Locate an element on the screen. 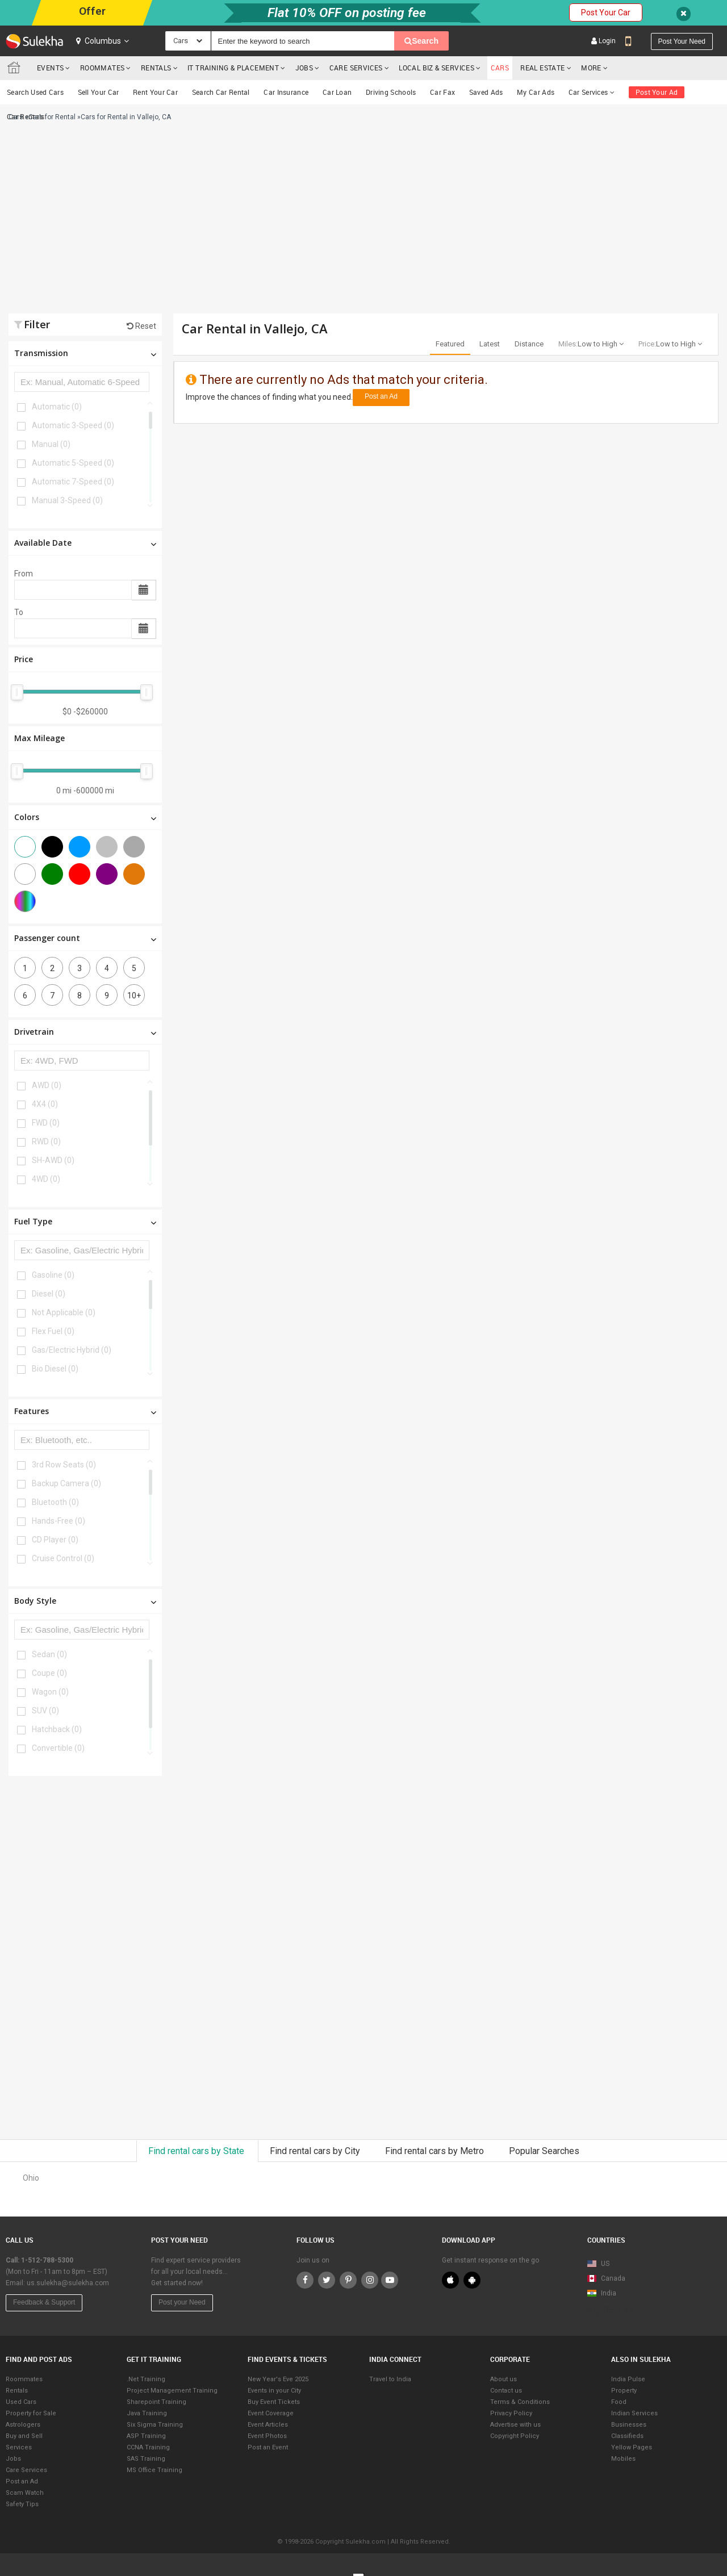 Image resolution: width=727 pixels, height=2576 pixels. Java Training is located at coordinates (147, 2413).